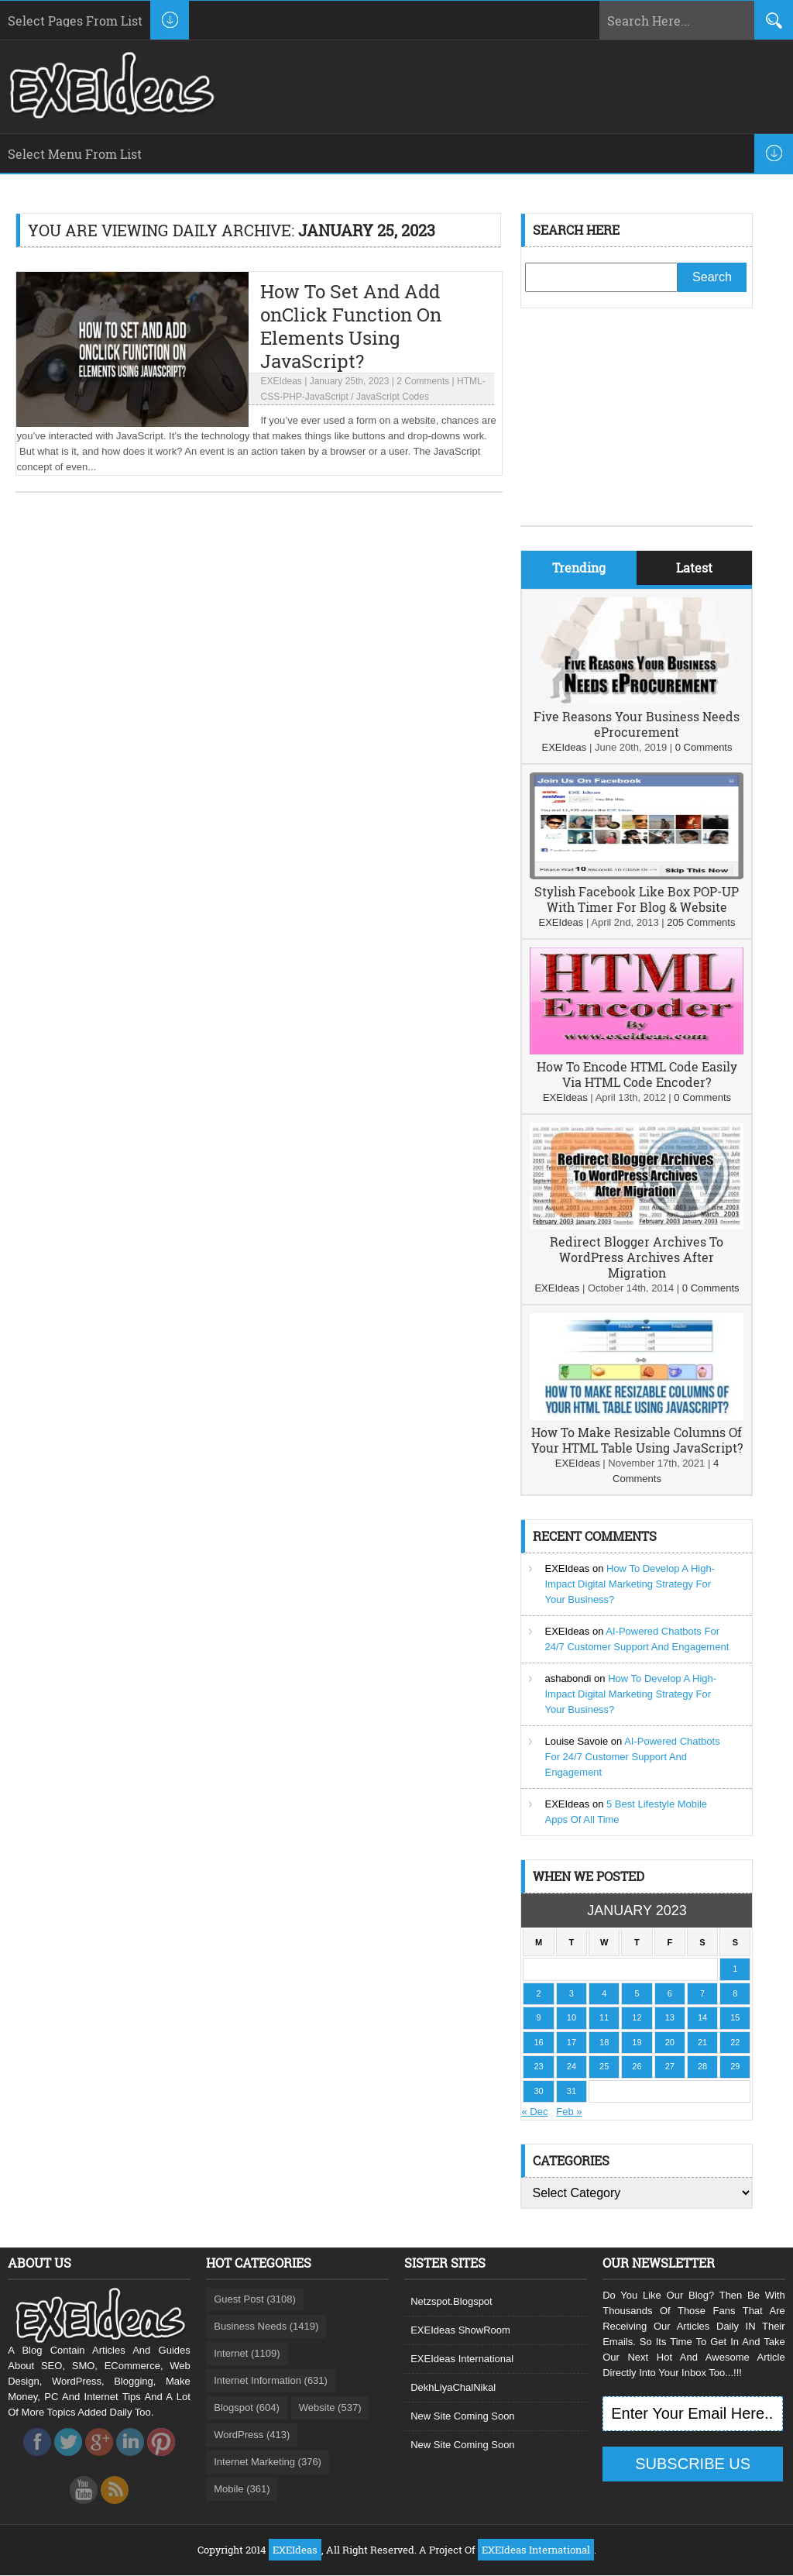 The image size is (793, 2576). Describe the element at coordinates (255, 2299) in the screenshot. I see `Guest Post (3108)` at that location.